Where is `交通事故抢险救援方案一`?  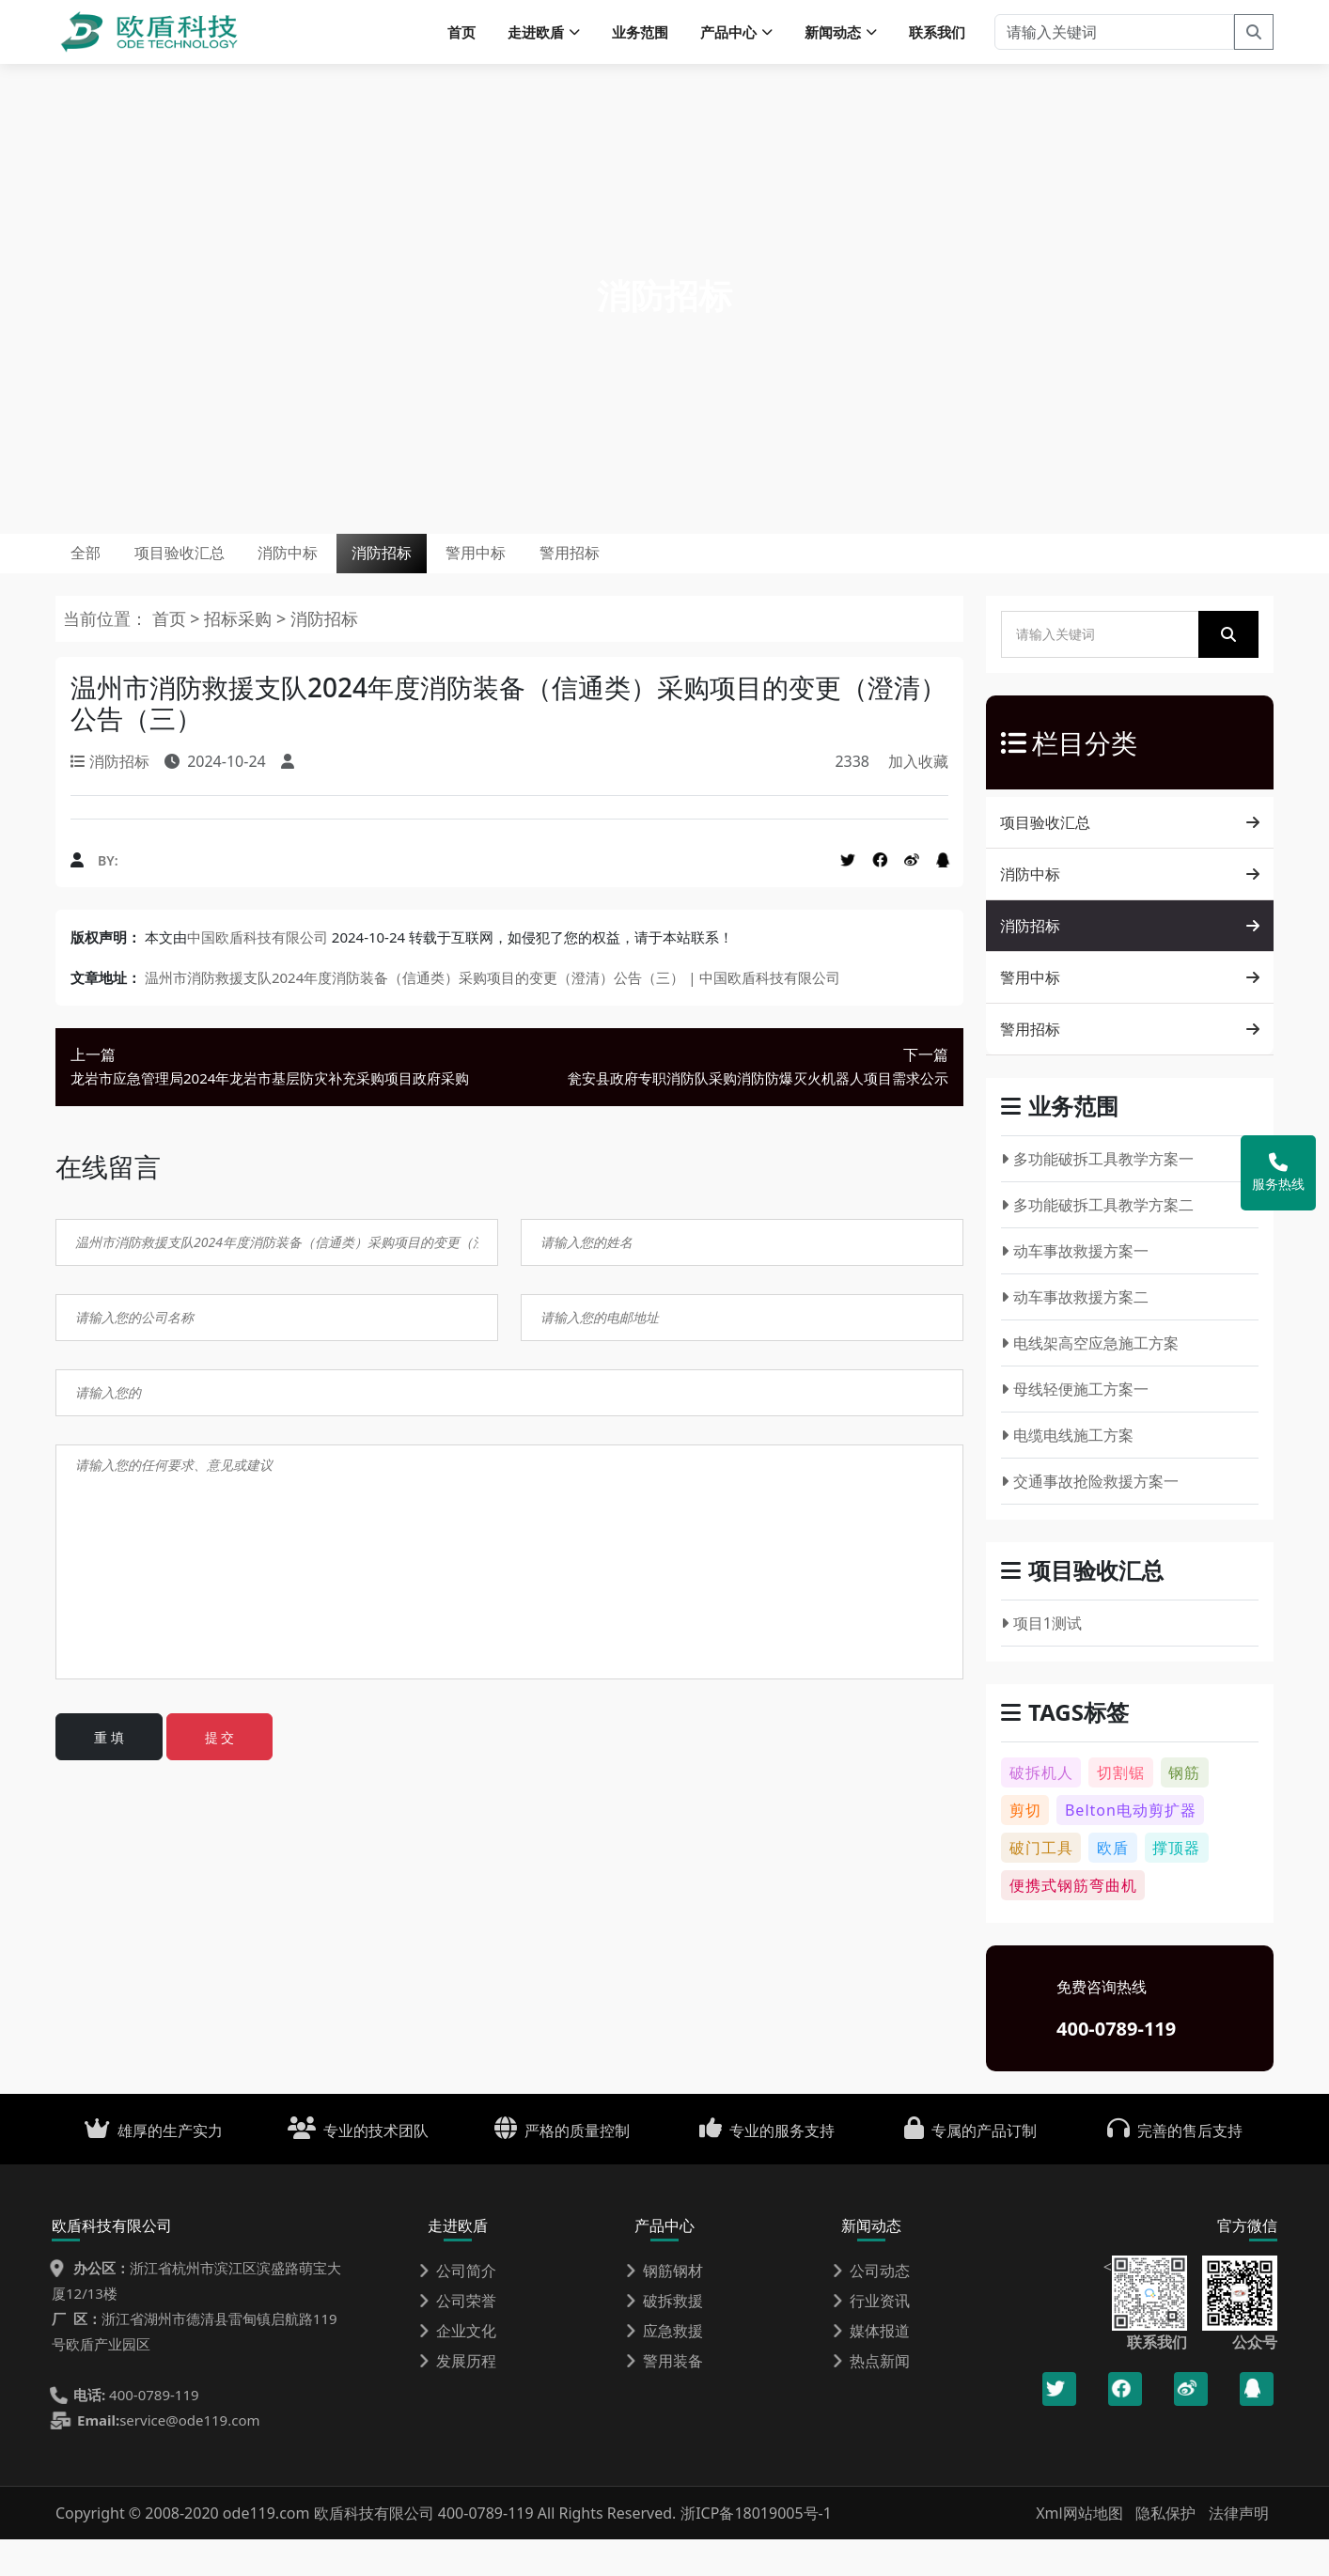
交通事故抢险救援方案一 is located at coordinates (1090, 1518).